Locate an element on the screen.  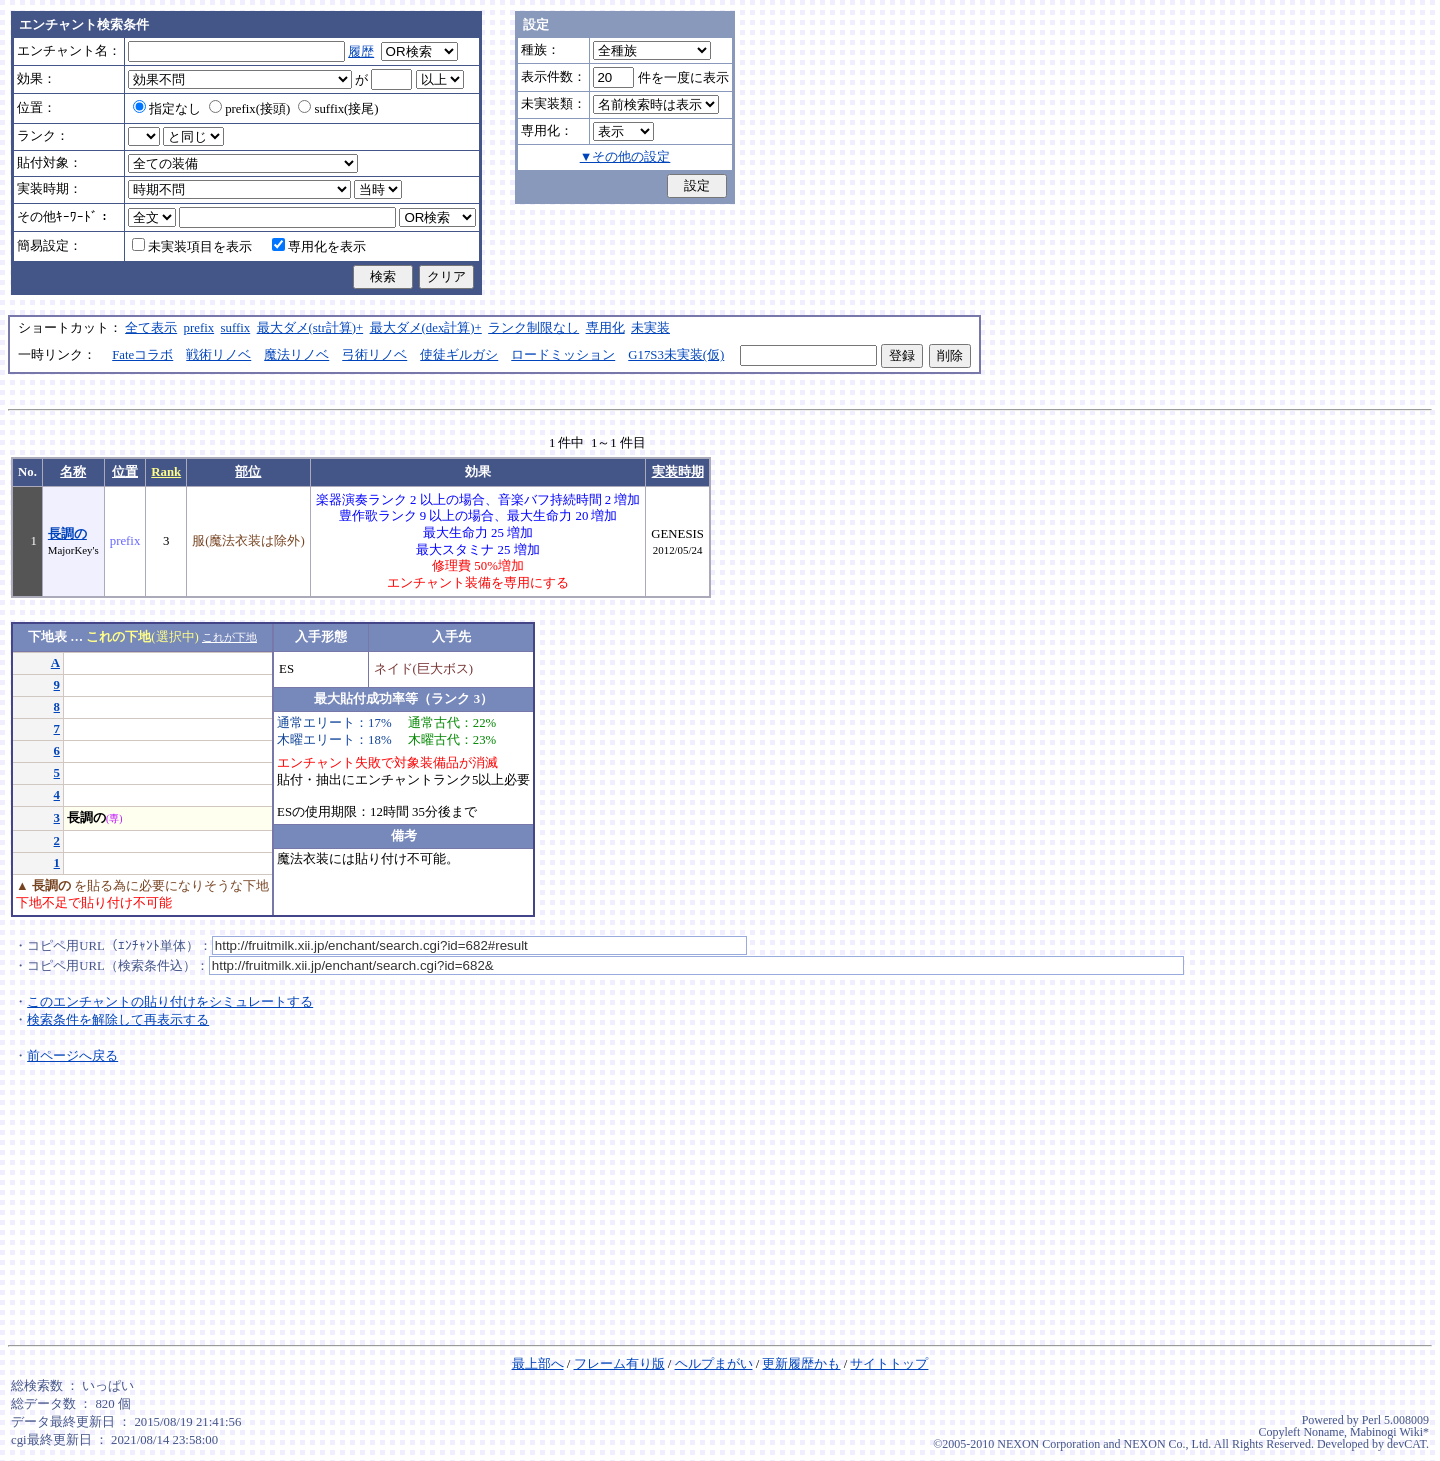
Rank is located at coordinates (166, 472).